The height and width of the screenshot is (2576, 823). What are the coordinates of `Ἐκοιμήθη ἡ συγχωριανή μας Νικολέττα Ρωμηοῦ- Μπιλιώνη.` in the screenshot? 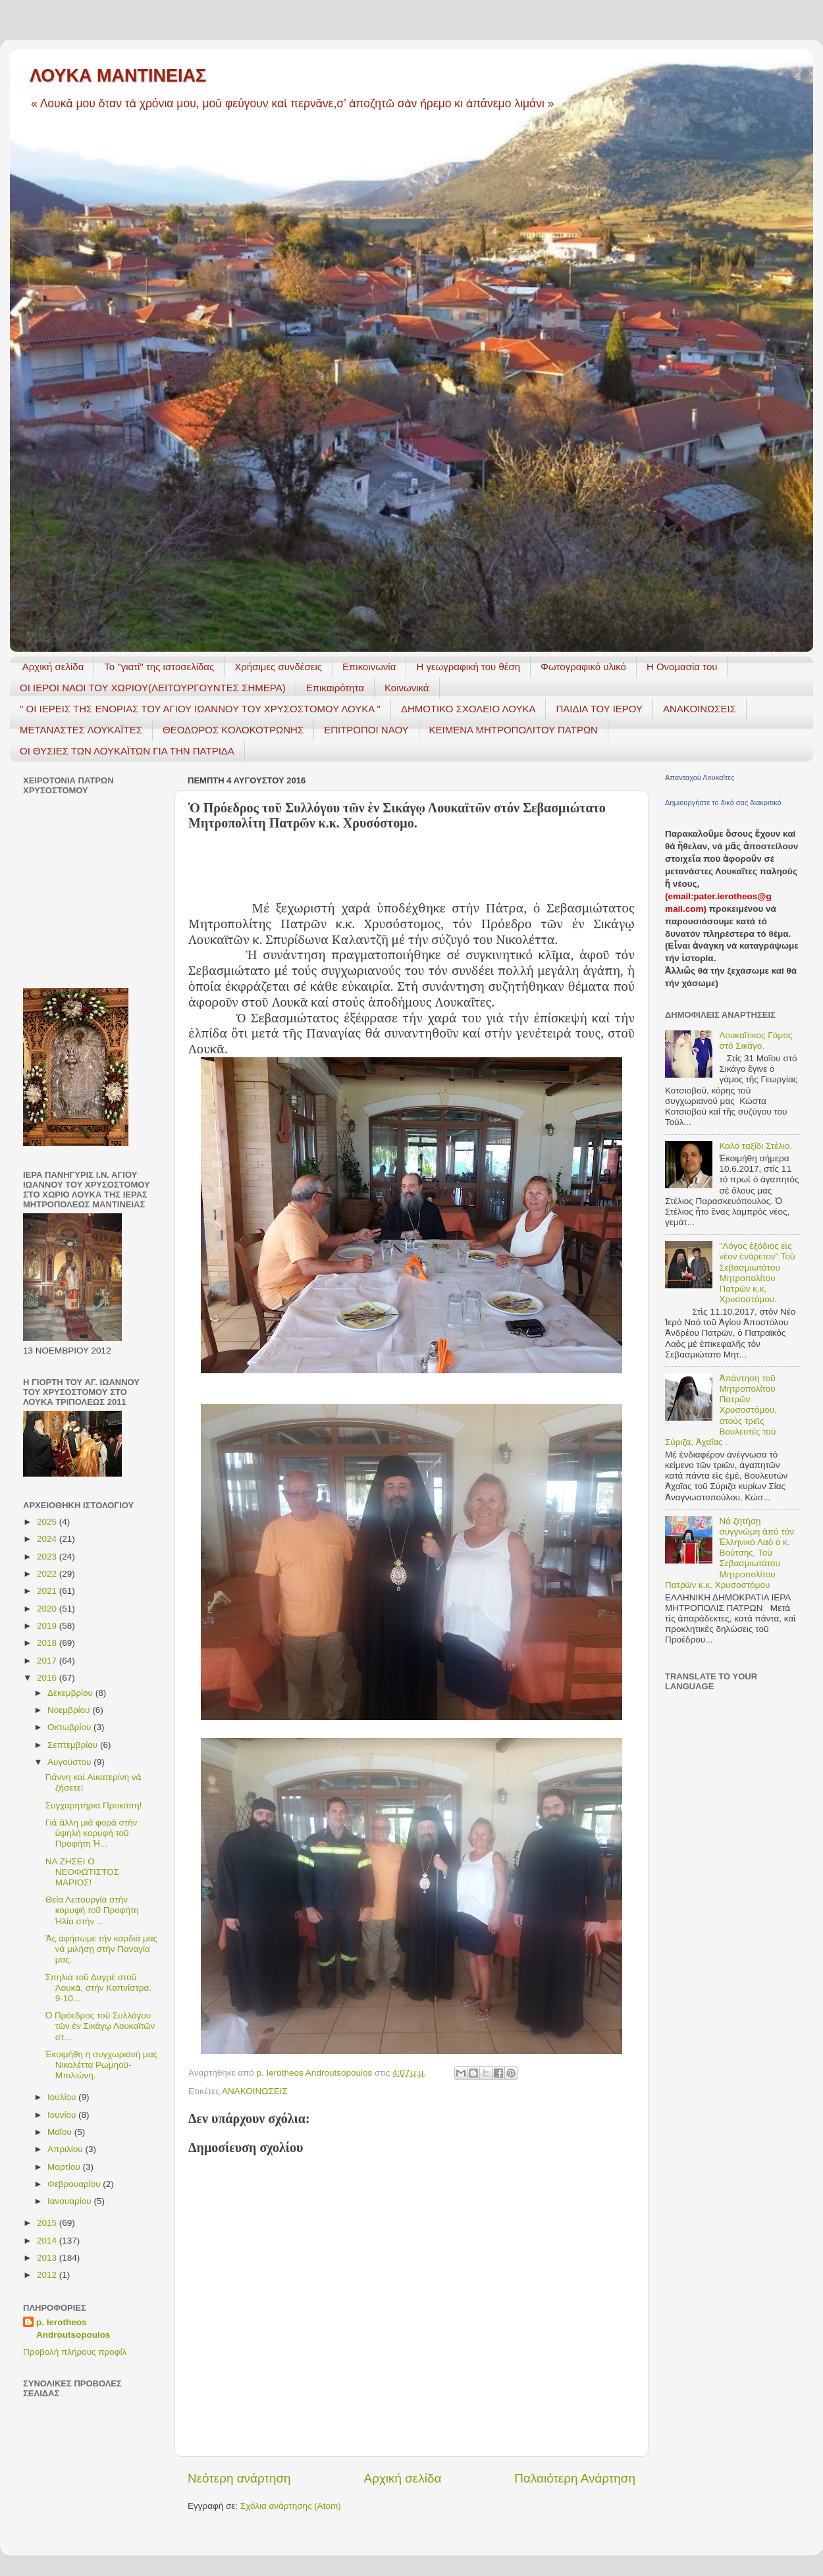 It's located at (101, 2064).